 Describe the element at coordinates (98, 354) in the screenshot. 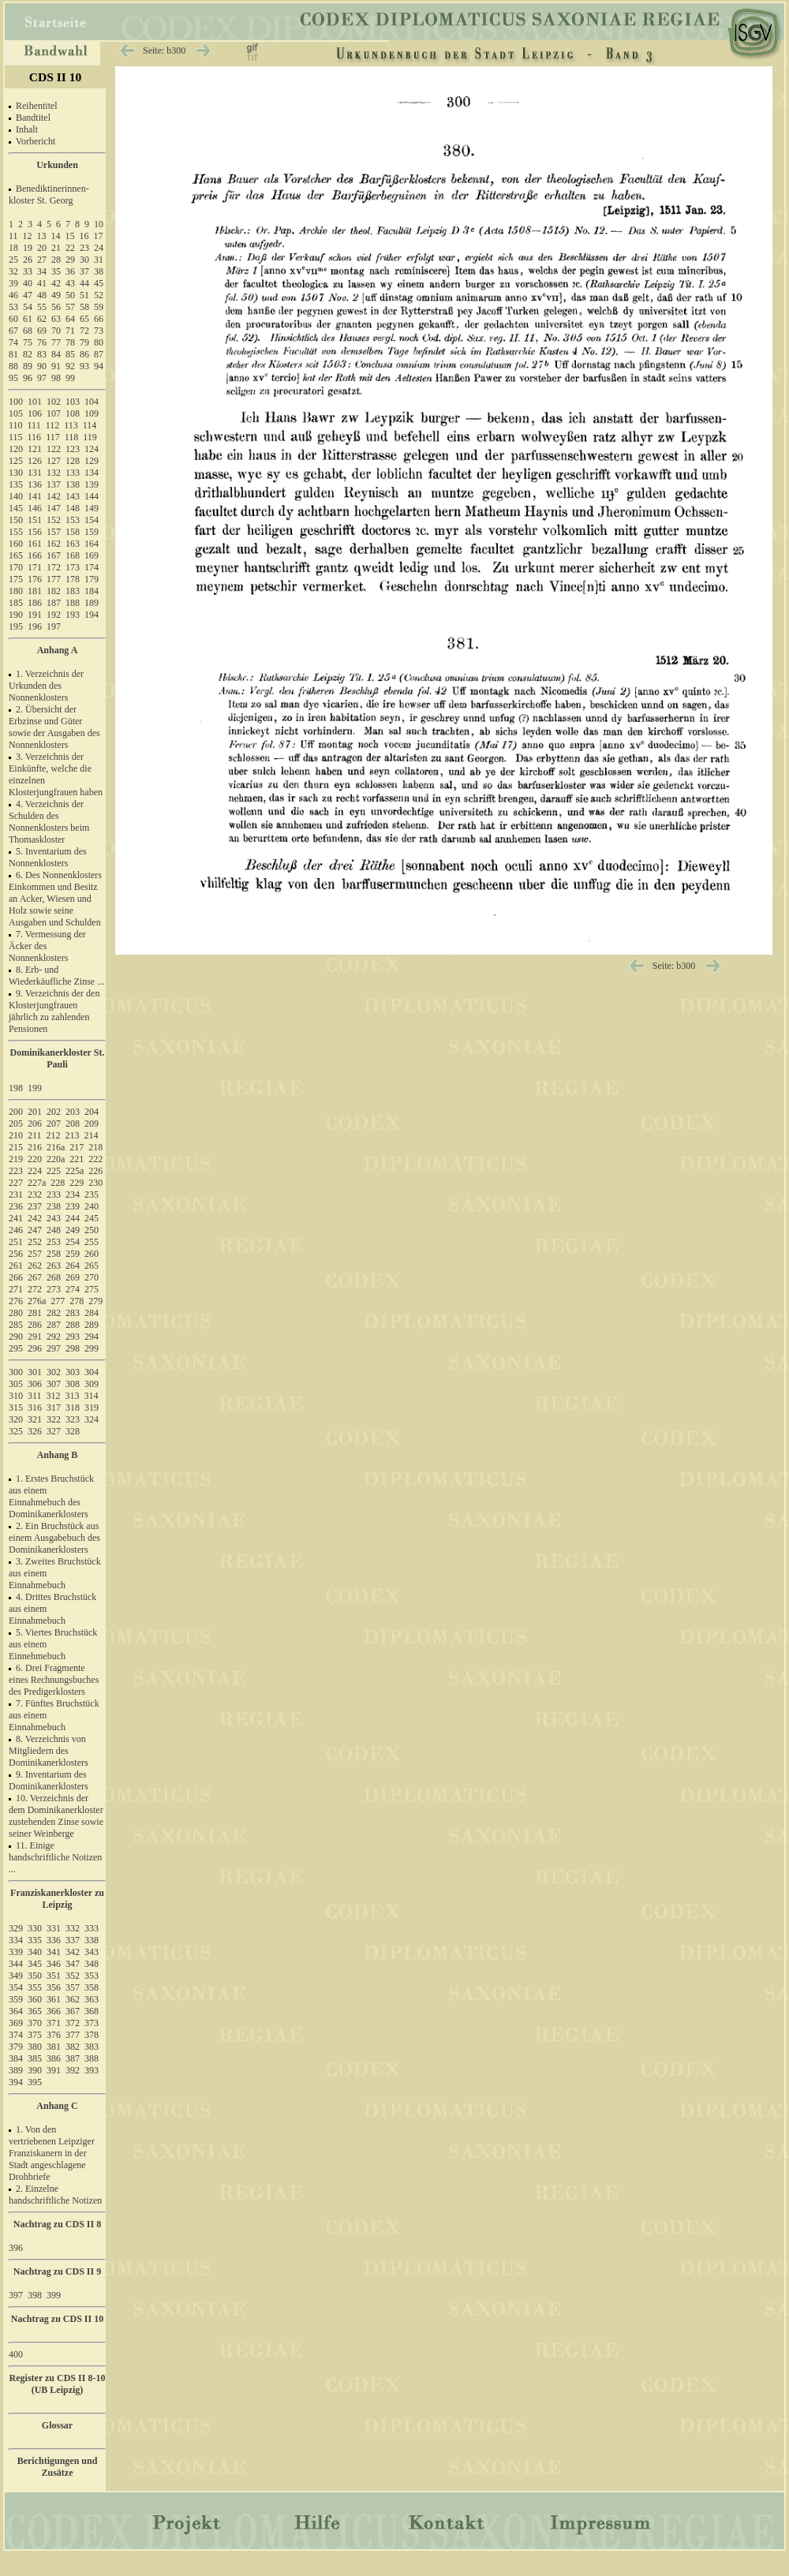

I see `87` at that location.